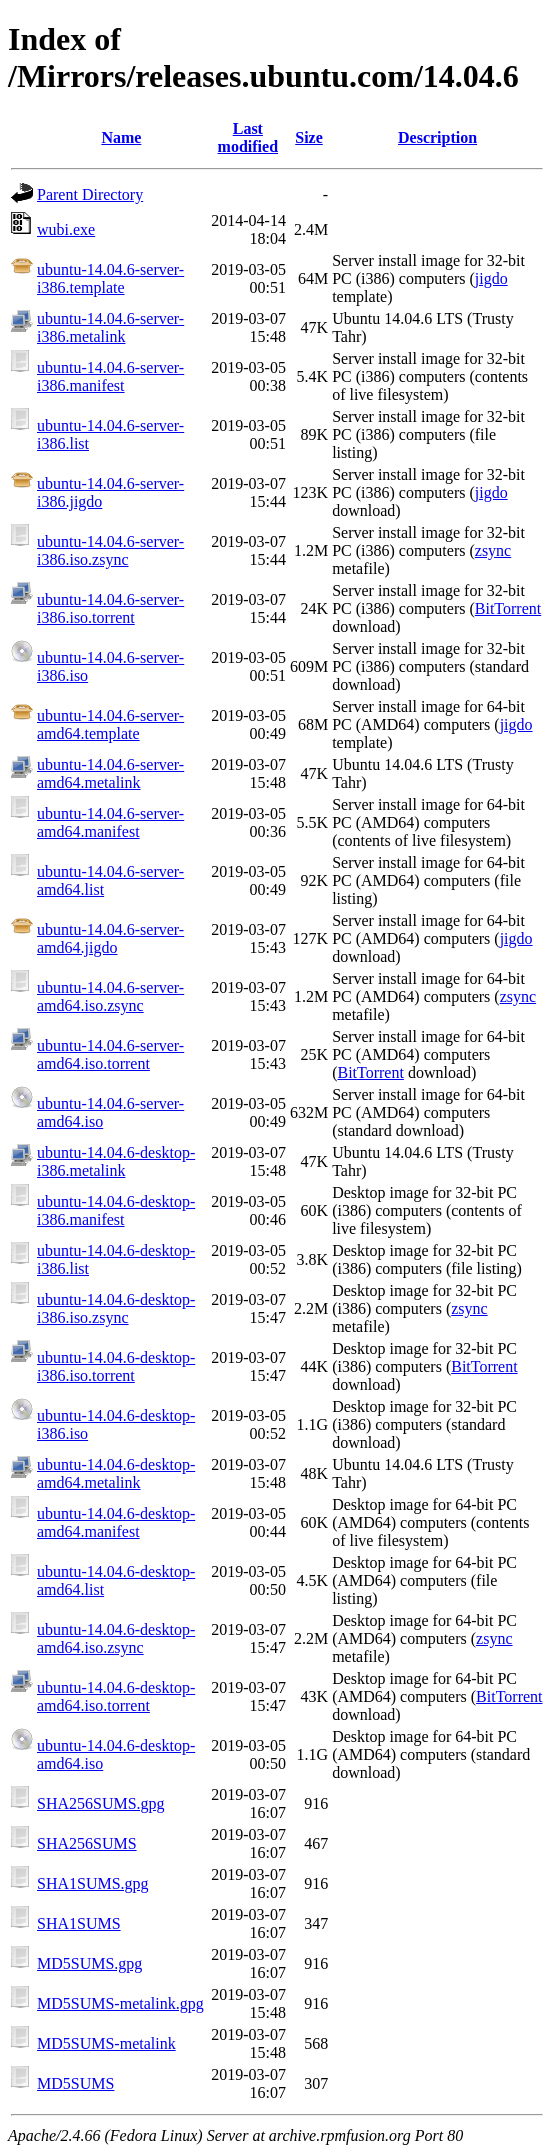  What do you see at coordinates (309, 137) in the screenshot?
I see `Size` at bounding box center [309, 137].